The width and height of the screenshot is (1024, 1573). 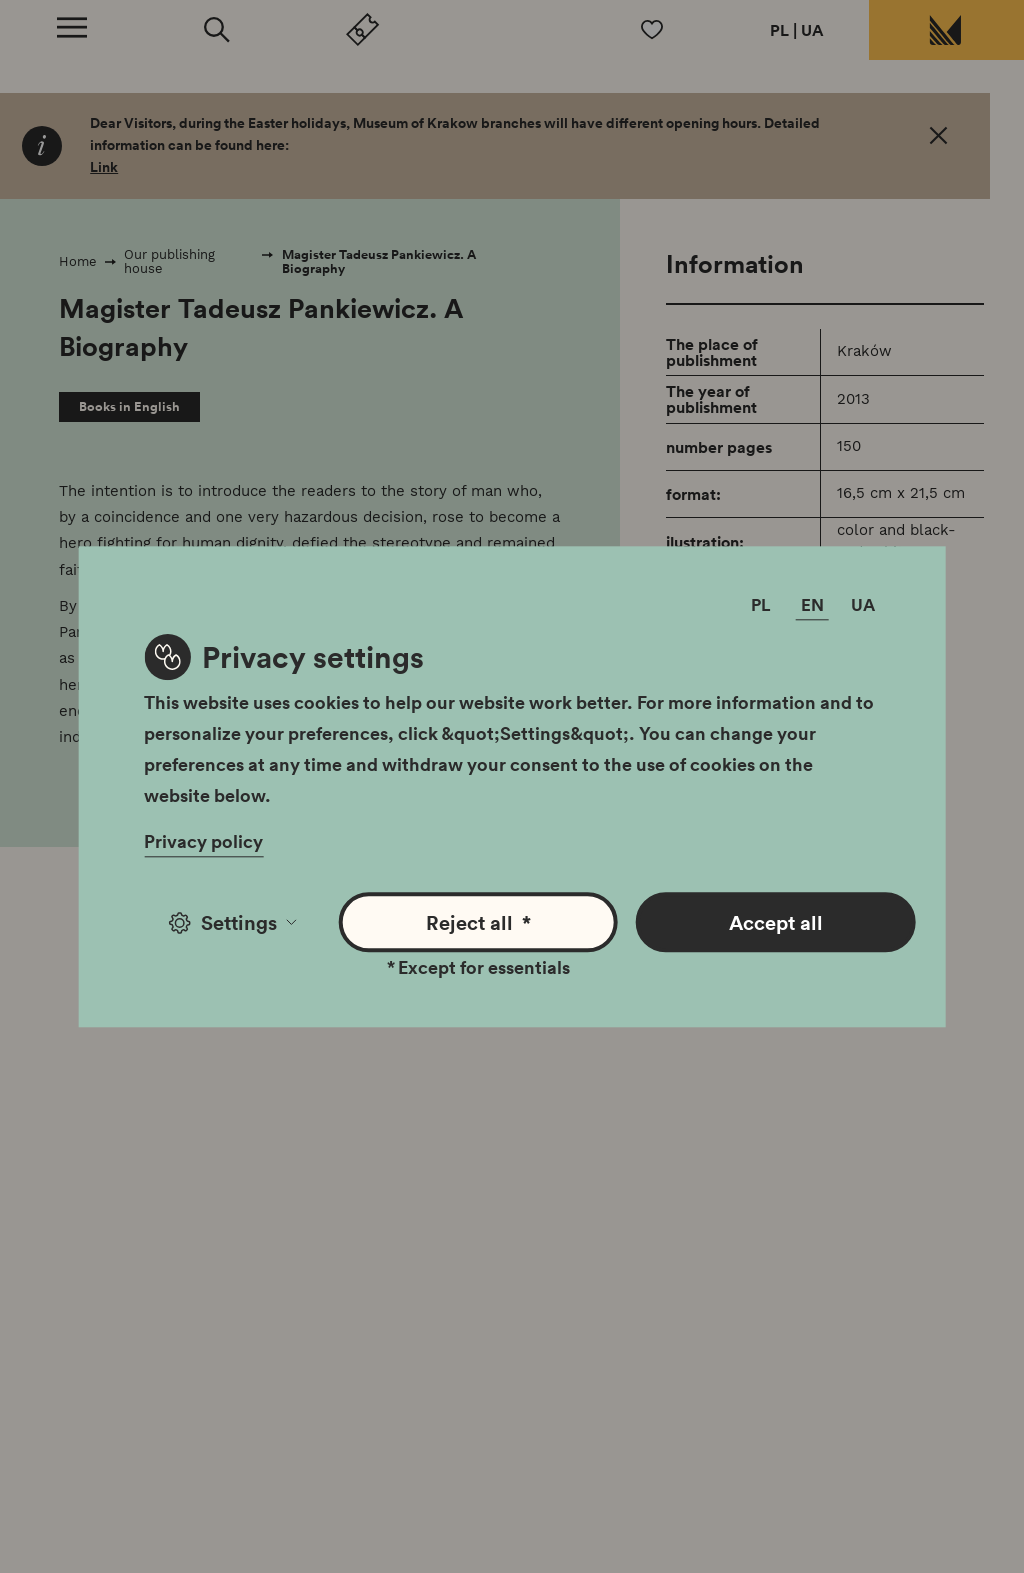 What do you see at coordinates (776, 922) in the screenshot?
I see `Accept all` at bounding box center [776, 922].